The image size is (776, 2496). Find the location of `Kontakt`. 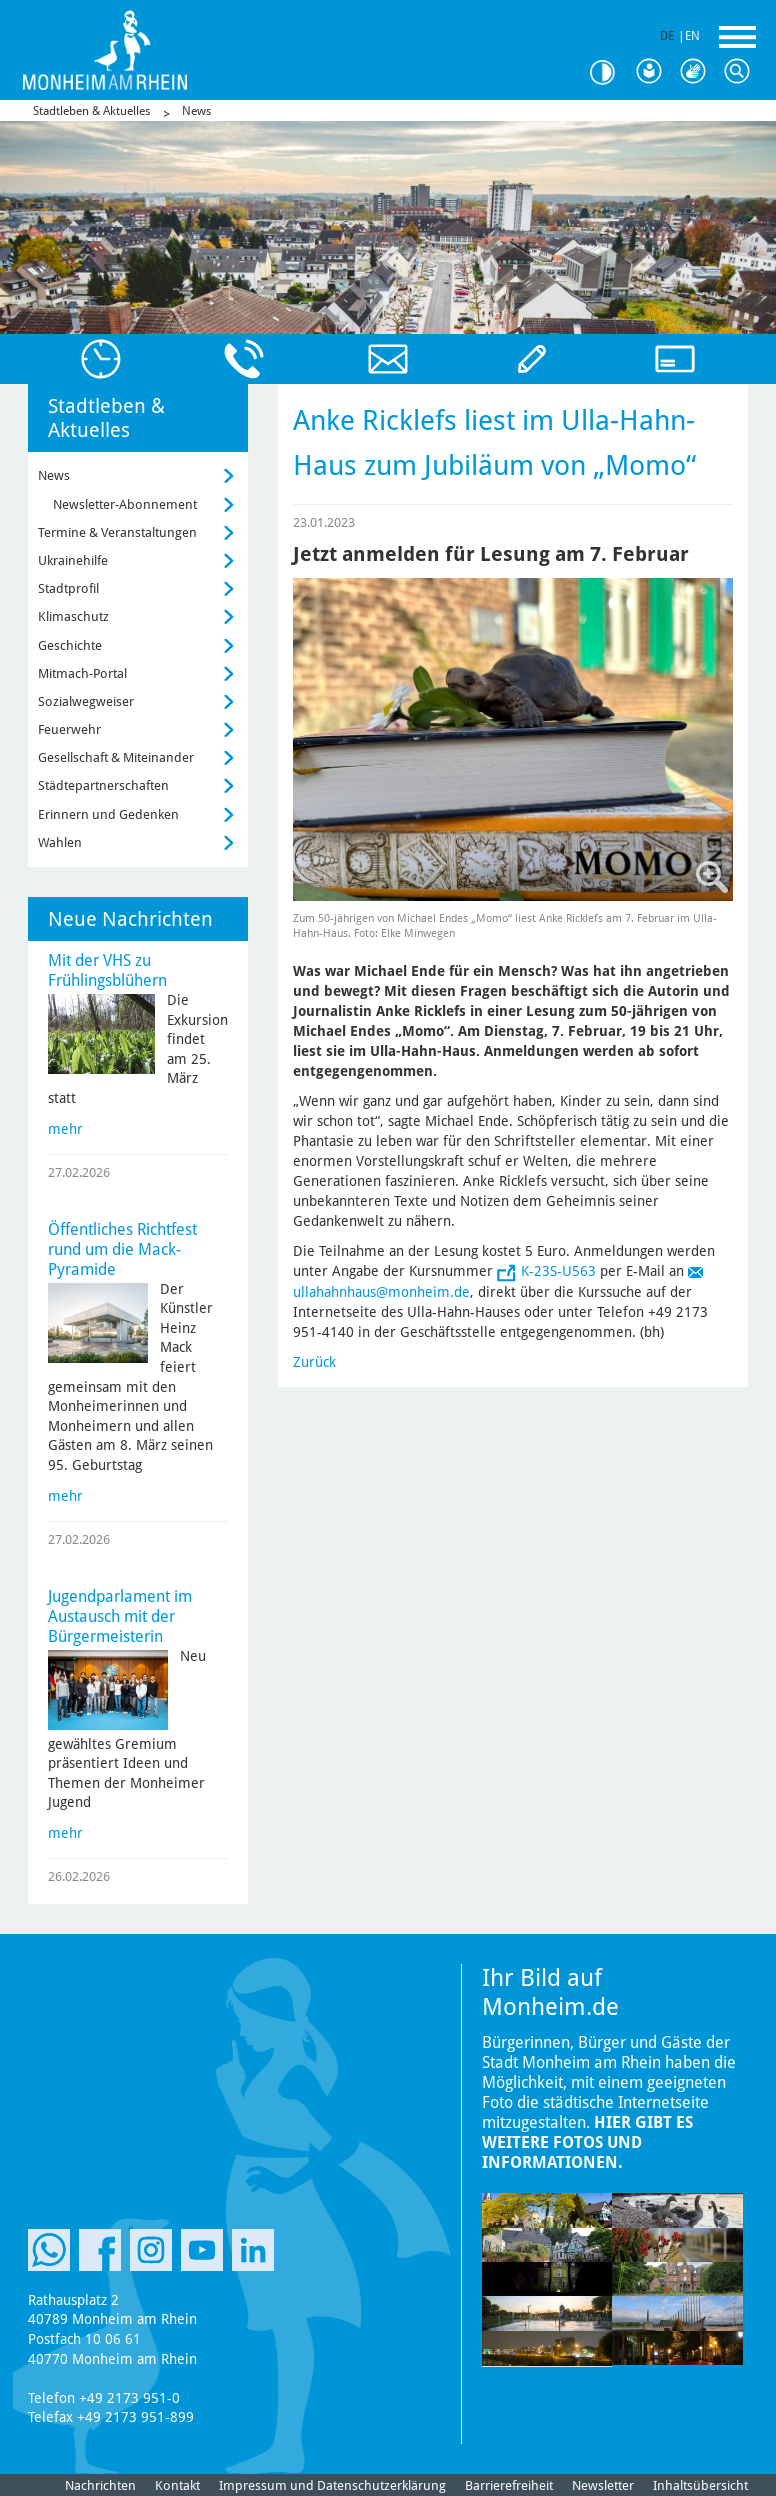

Kontakt is located at coordinates (177, 2485).